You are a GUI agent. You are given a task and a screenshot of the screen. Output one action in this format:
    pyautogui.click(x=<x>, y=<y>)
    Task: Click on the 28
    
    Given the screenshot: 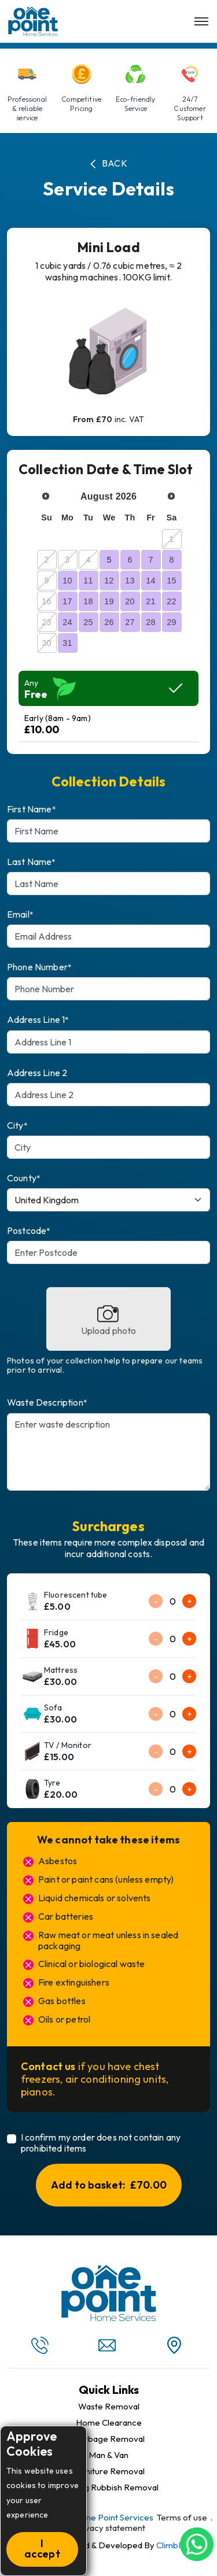 What is the action you would take?
    pyautogui.click(x=150, y=622)
    